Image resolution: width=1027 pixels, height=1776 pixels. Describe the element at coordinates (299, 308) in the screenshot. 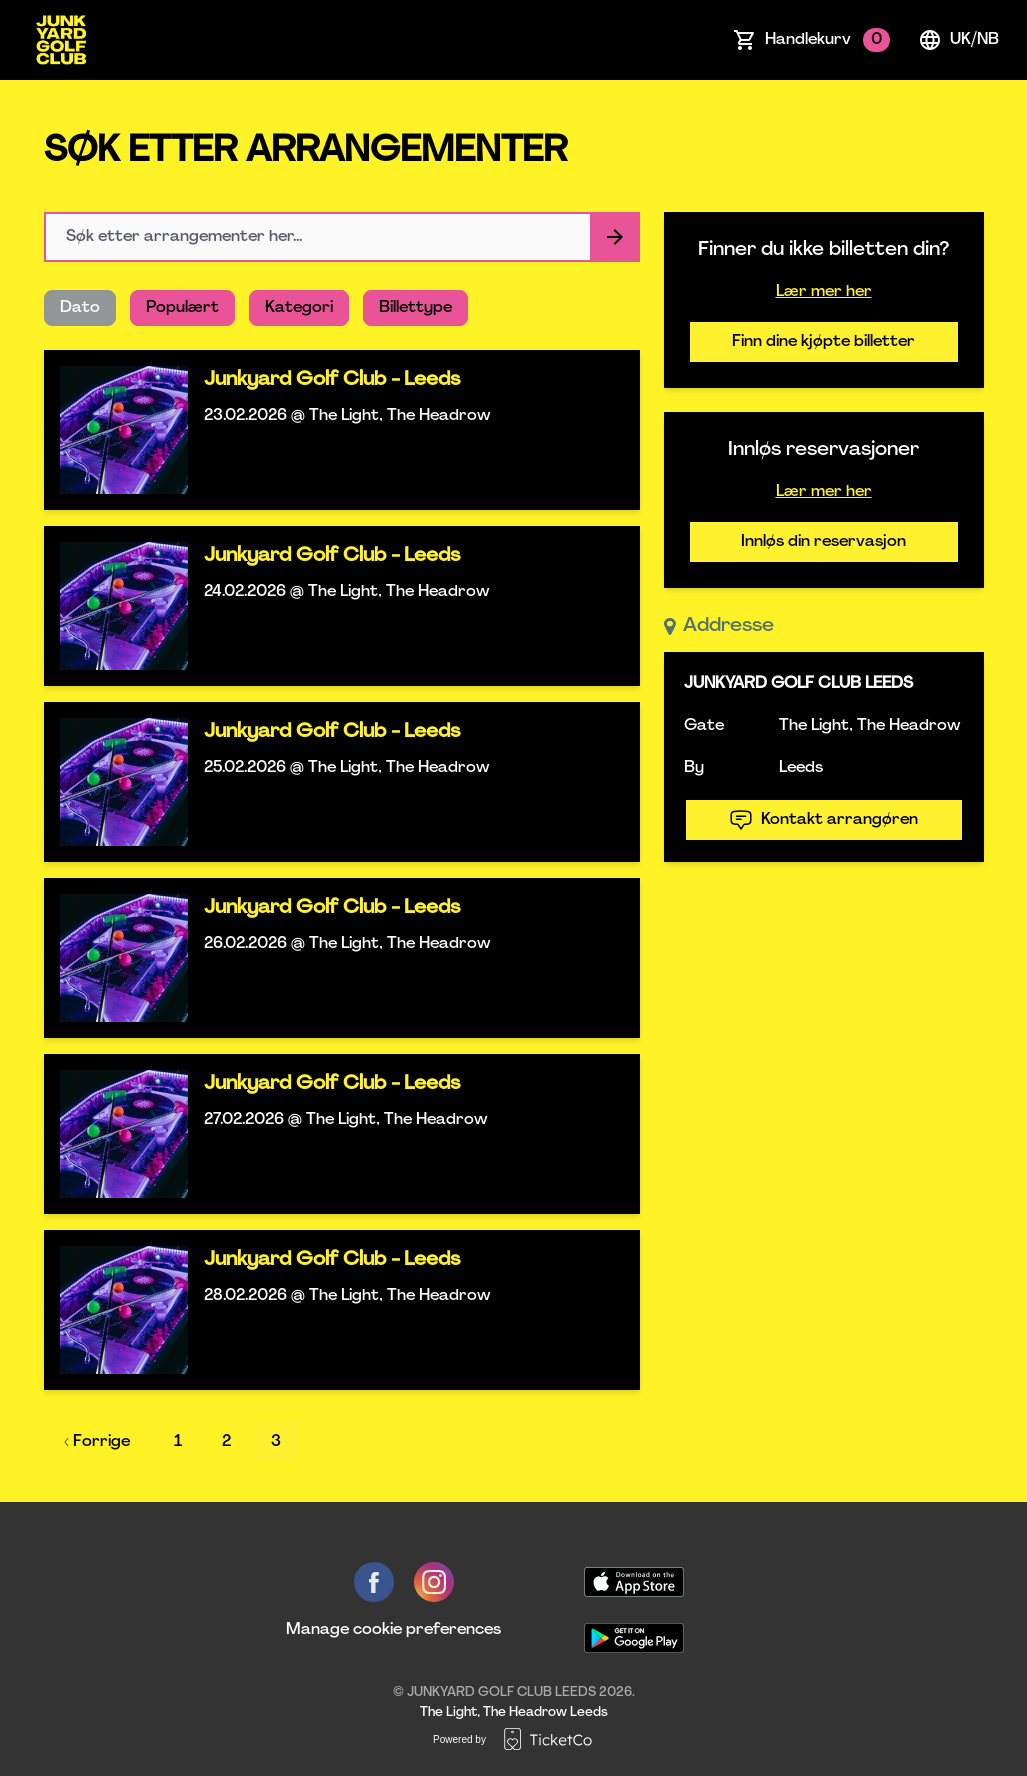

I see `Kategori` at that location.